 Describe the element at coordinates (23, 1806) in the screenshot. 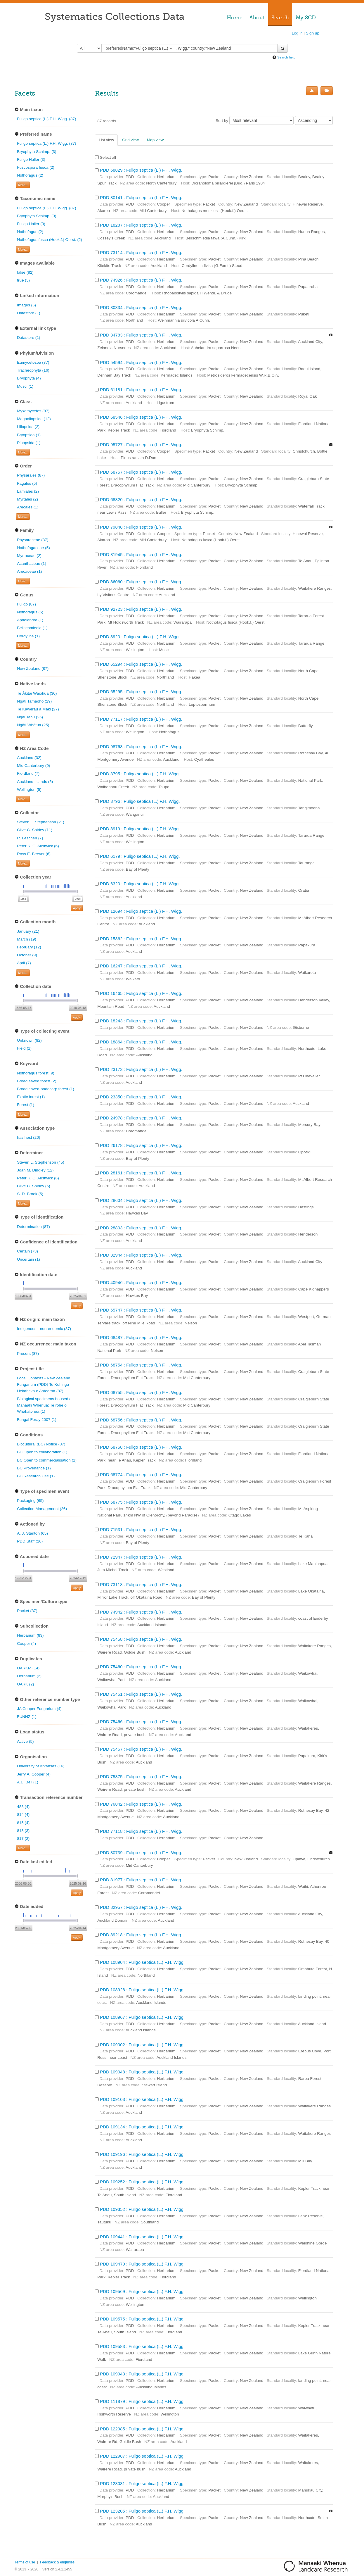

I see `488 (4)` at that location.